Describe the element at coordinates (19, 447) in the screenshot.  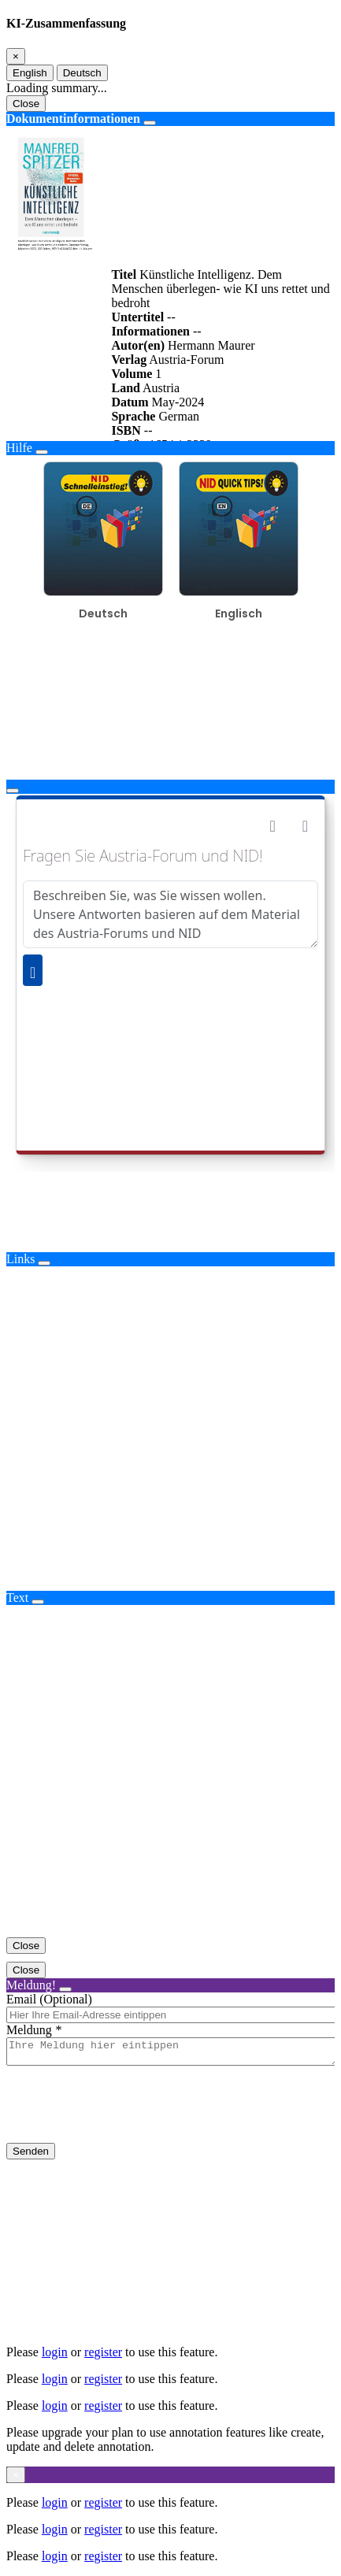
I see `Hilfe` at that location.